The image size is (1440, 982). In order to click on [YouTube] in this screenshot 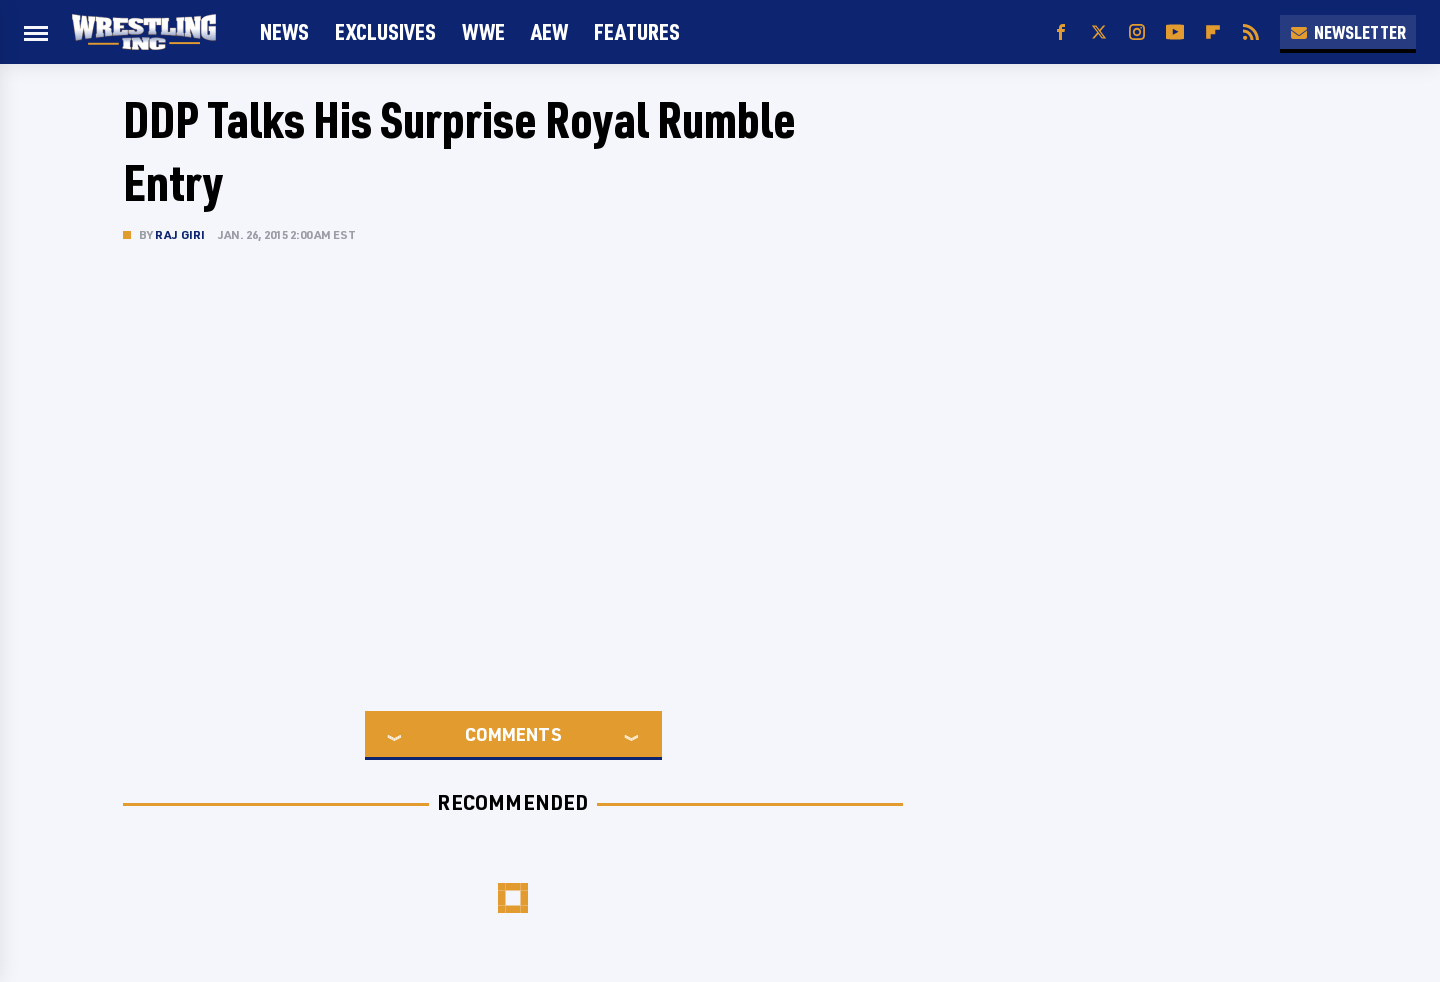, I will do `click(1175, 32)`.